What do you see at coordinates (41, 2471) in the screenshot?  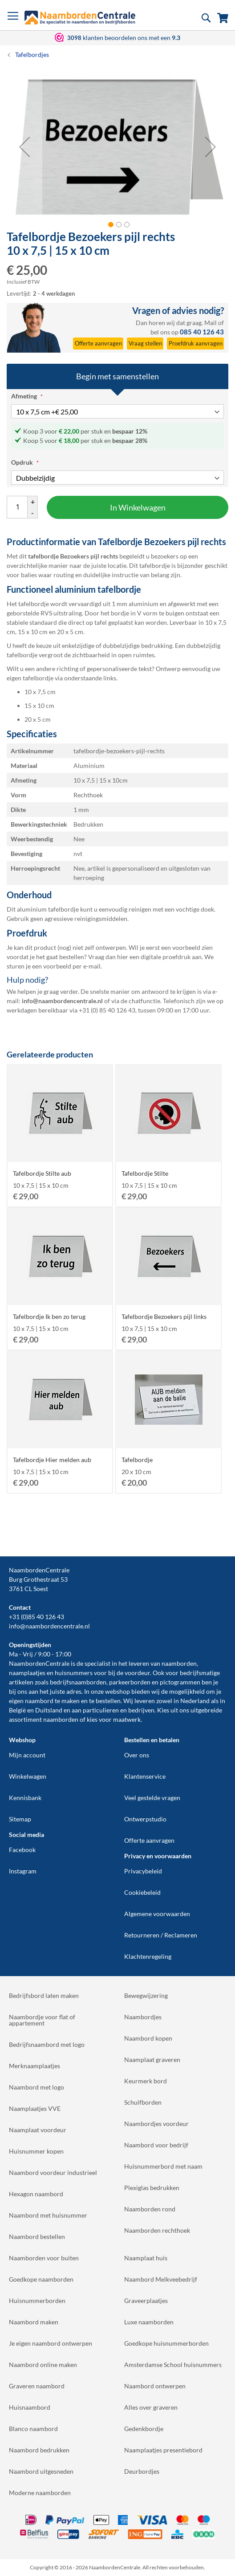 I see `Naambord uitgesneden` at bounding box center [41, 2471].